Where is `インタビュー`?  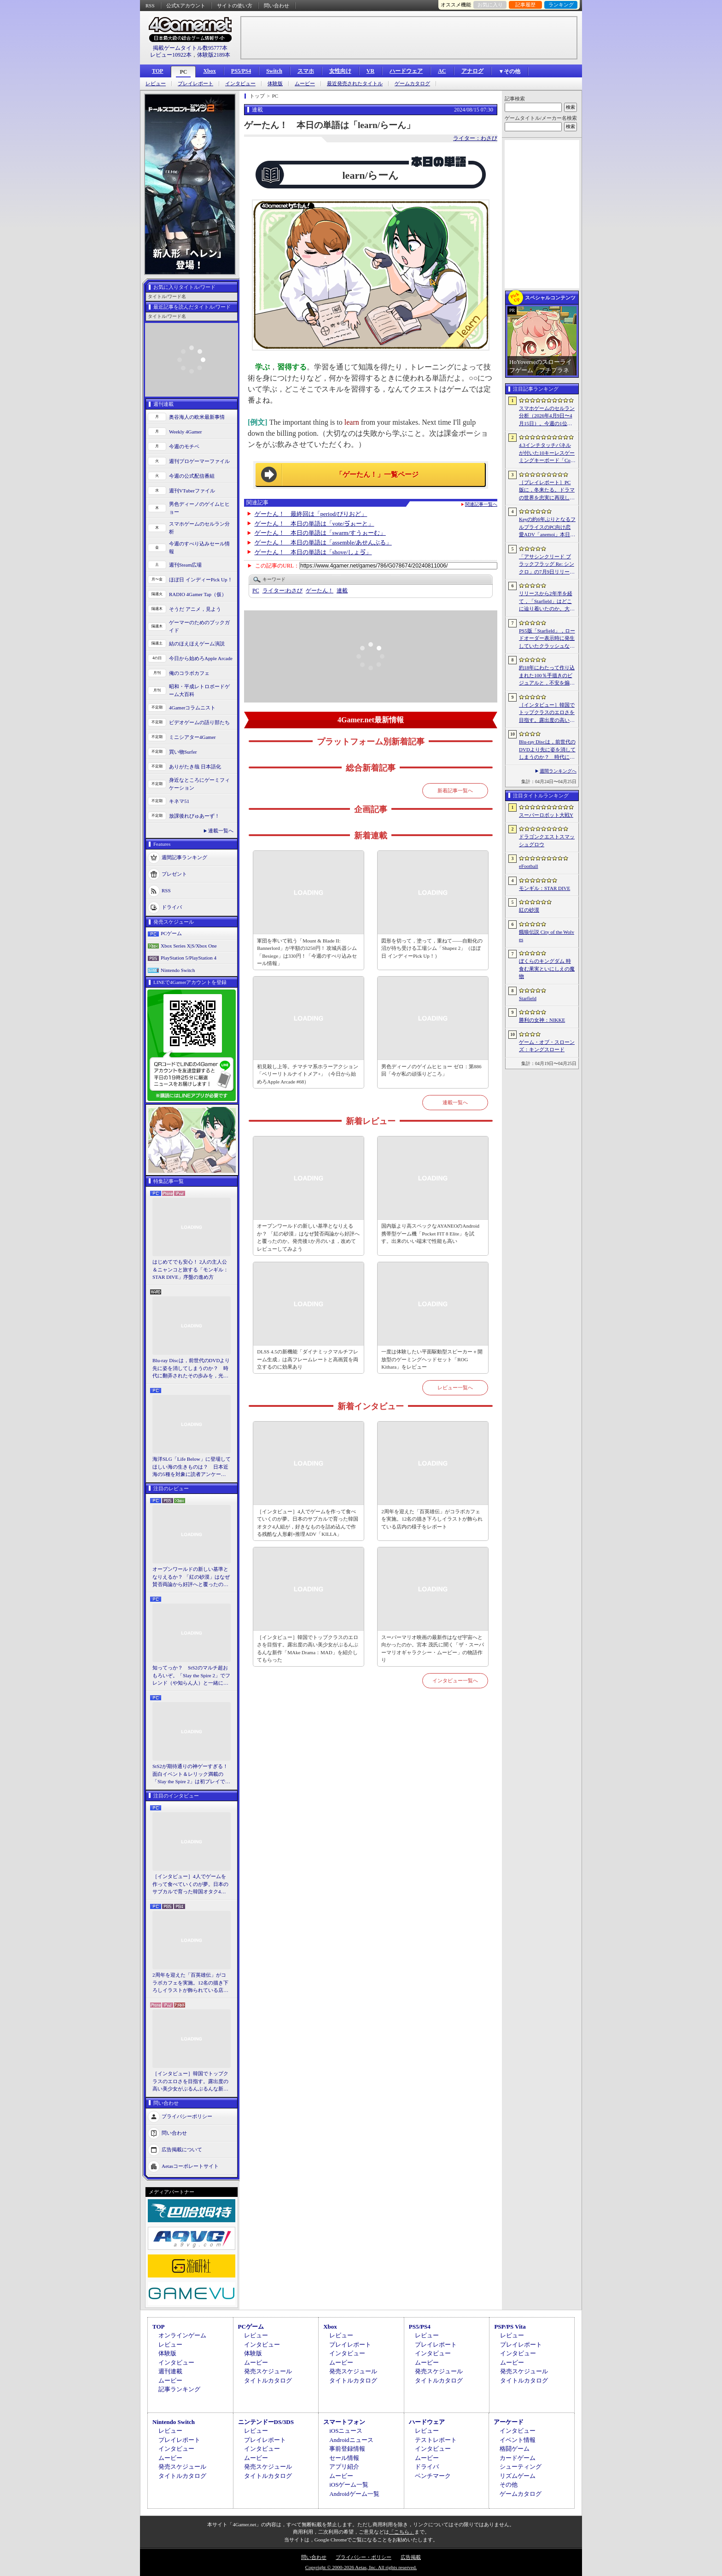 インタビュー is located at coordinates (240, 83).